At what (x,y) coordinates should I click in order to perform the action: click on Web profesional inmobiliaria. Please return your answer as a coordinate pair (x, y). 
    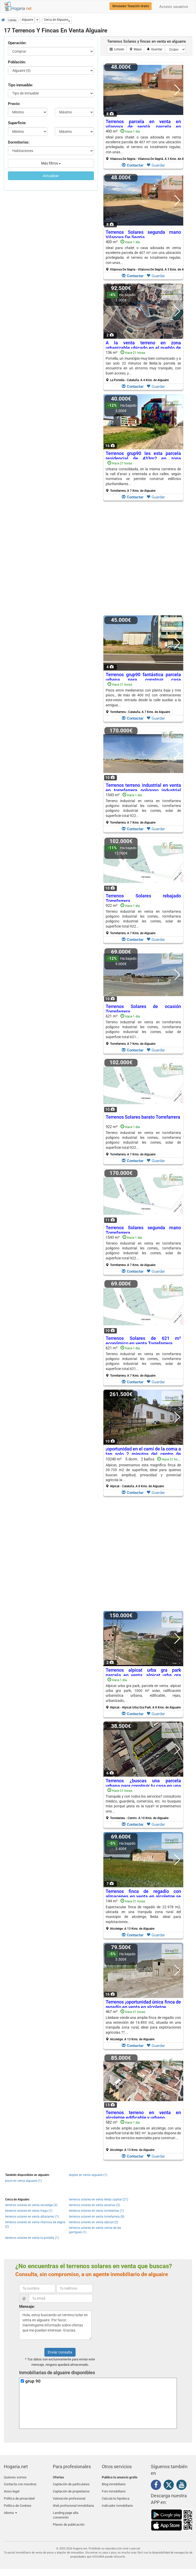
    Looking at the image, I should click on (73, 2501).